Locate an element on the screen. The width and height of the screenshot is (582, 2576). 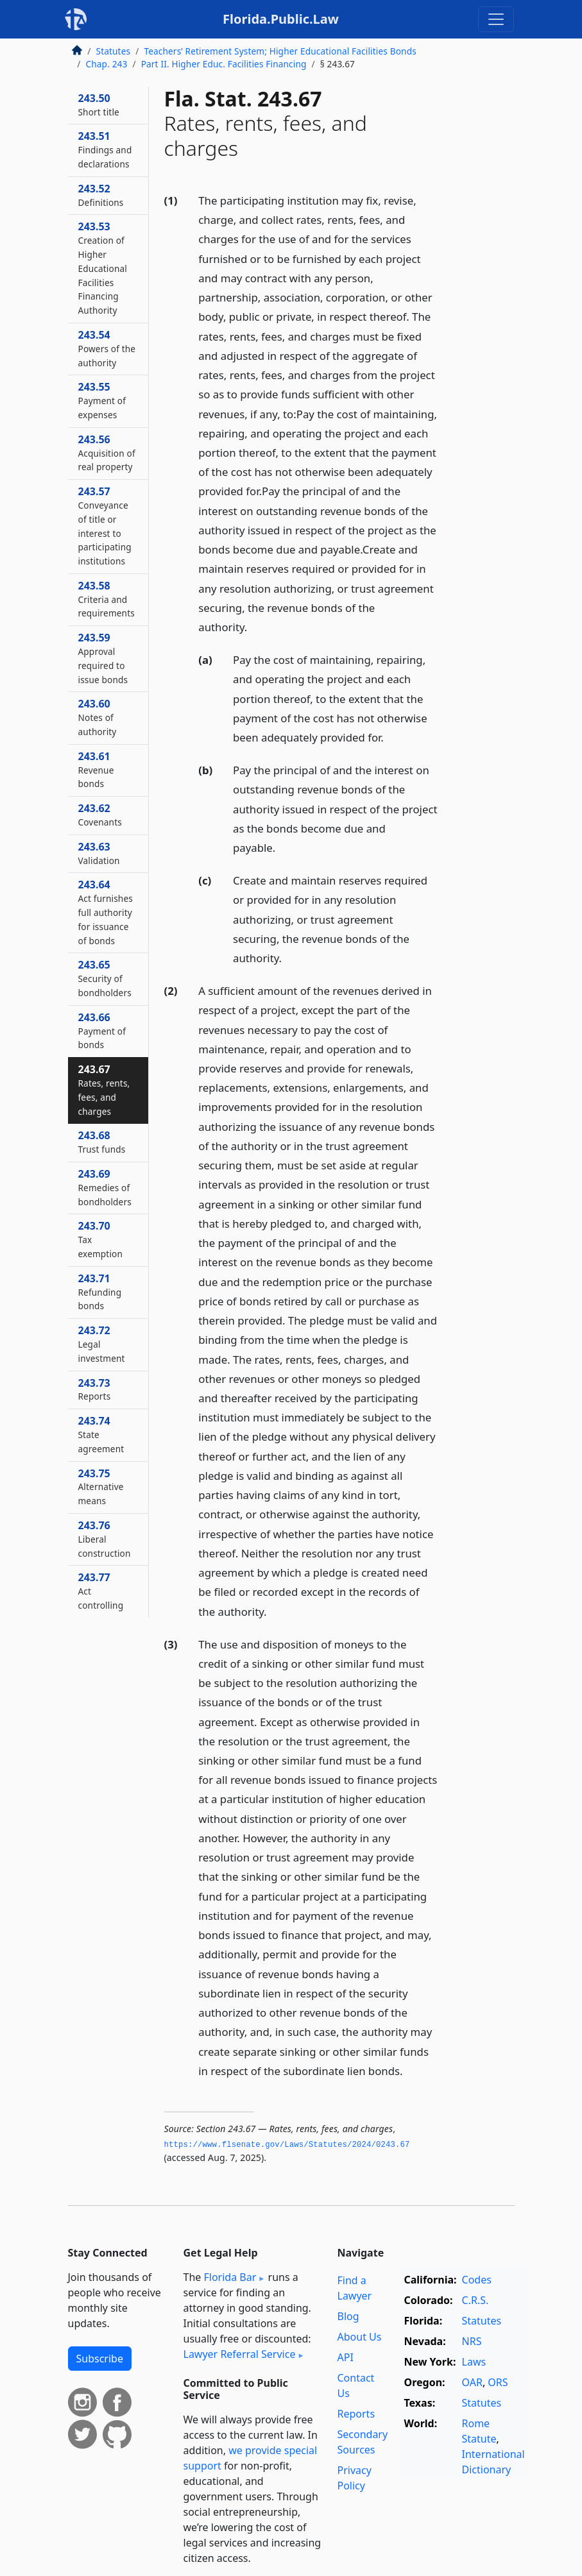
Lawyer Referral Service is located at coordinates (240, 2354).